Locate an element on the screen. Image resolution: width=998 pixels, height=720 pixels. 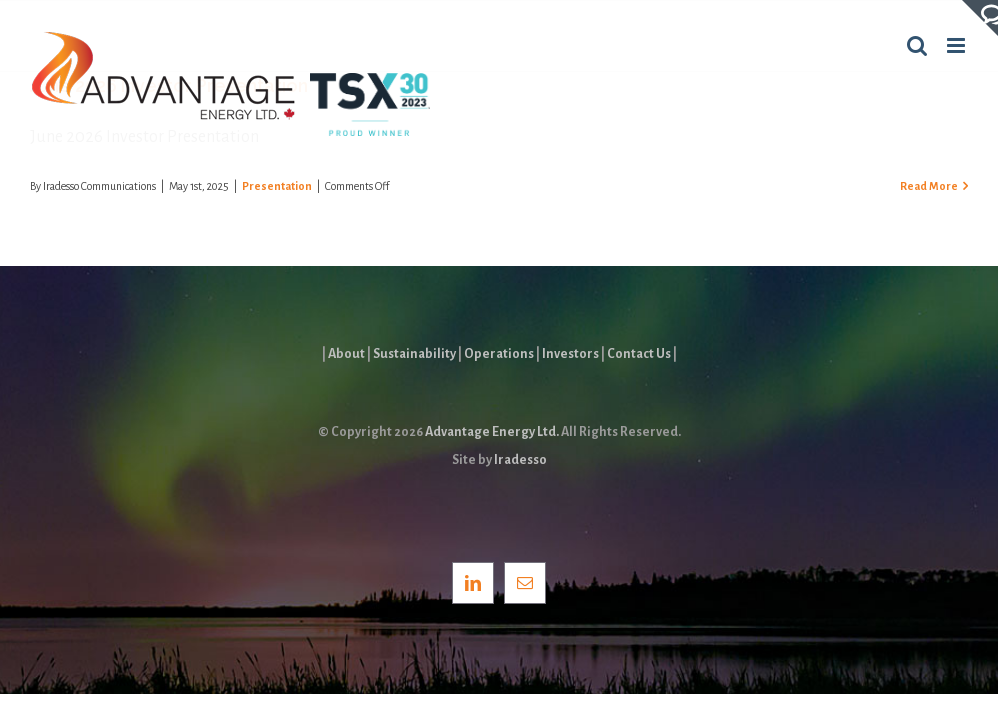
Sustainability is located at coordinates (414, 354).